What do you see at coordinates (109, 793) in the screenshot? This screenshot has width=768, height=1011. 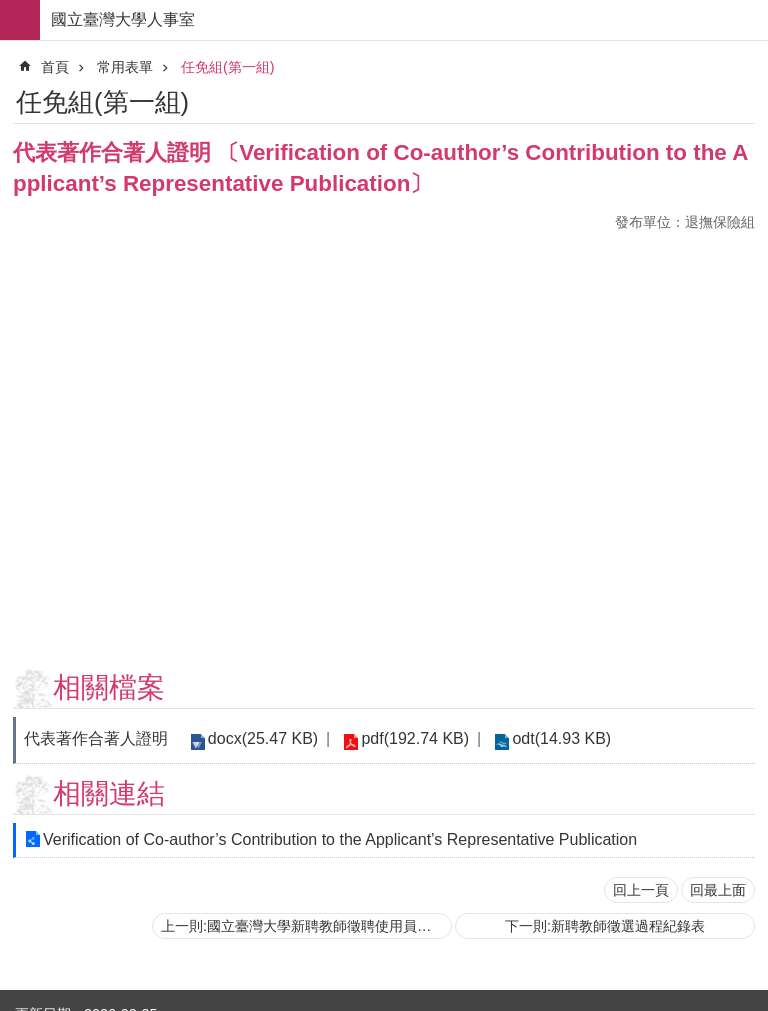 I see `相關連結` at bounding box center [109, 793].